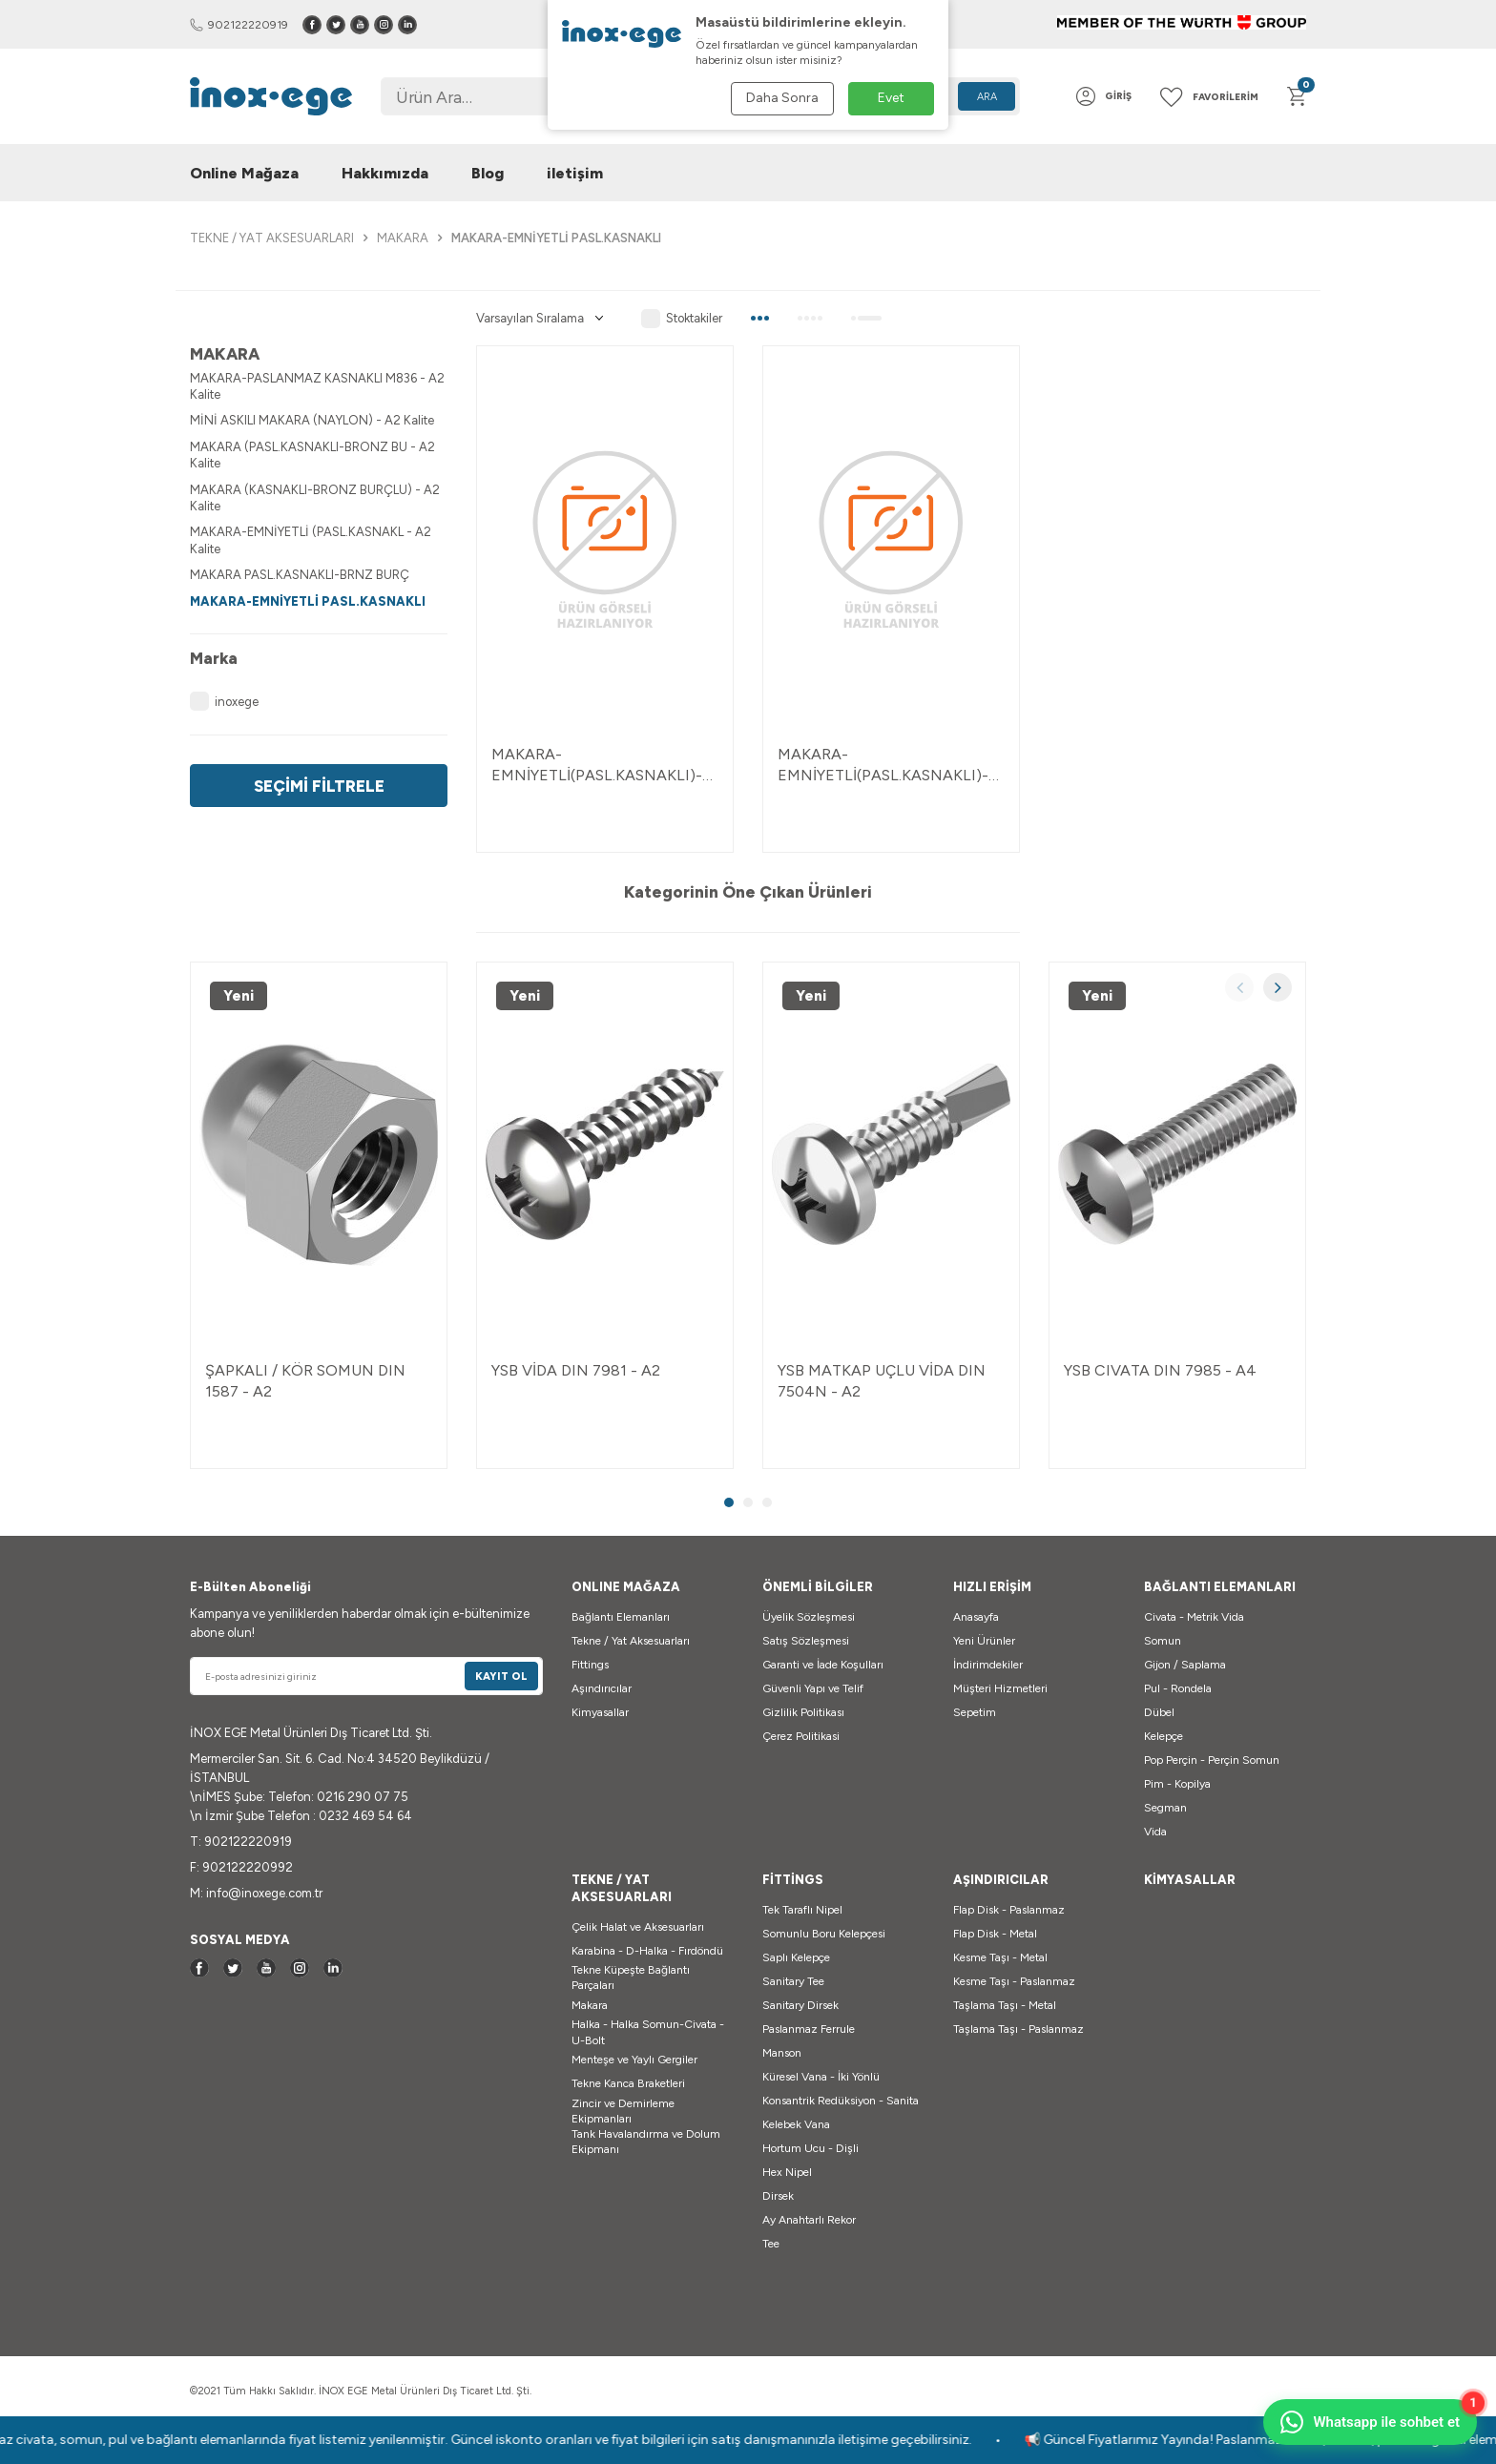 The height and width of the screenshot is (2464, 1496). I want to click on Müşteri Hizmetleri, so click(1000, 1688).